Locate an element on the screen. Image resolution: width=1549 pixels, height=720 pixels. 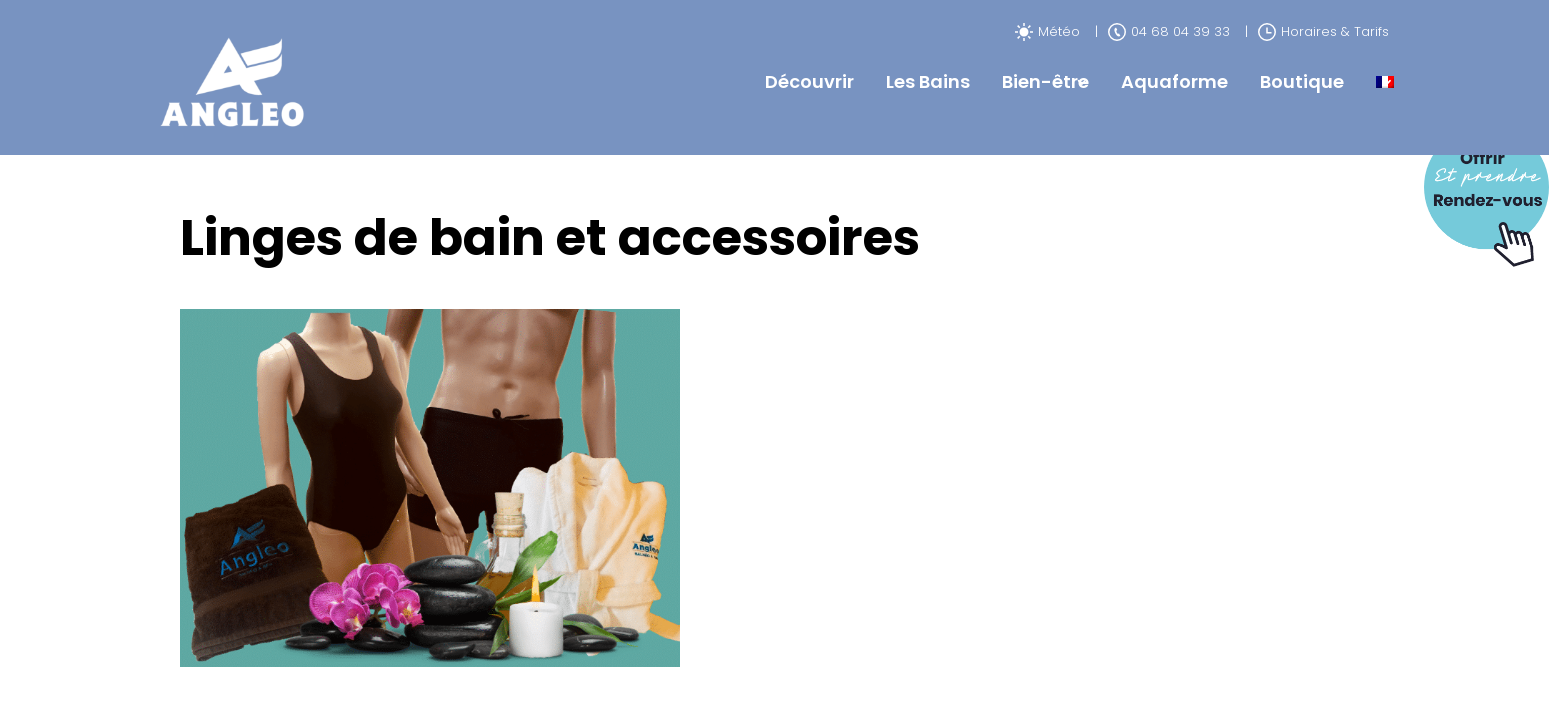
Horaires & Tarifs is located at coordinates (1323, 31).